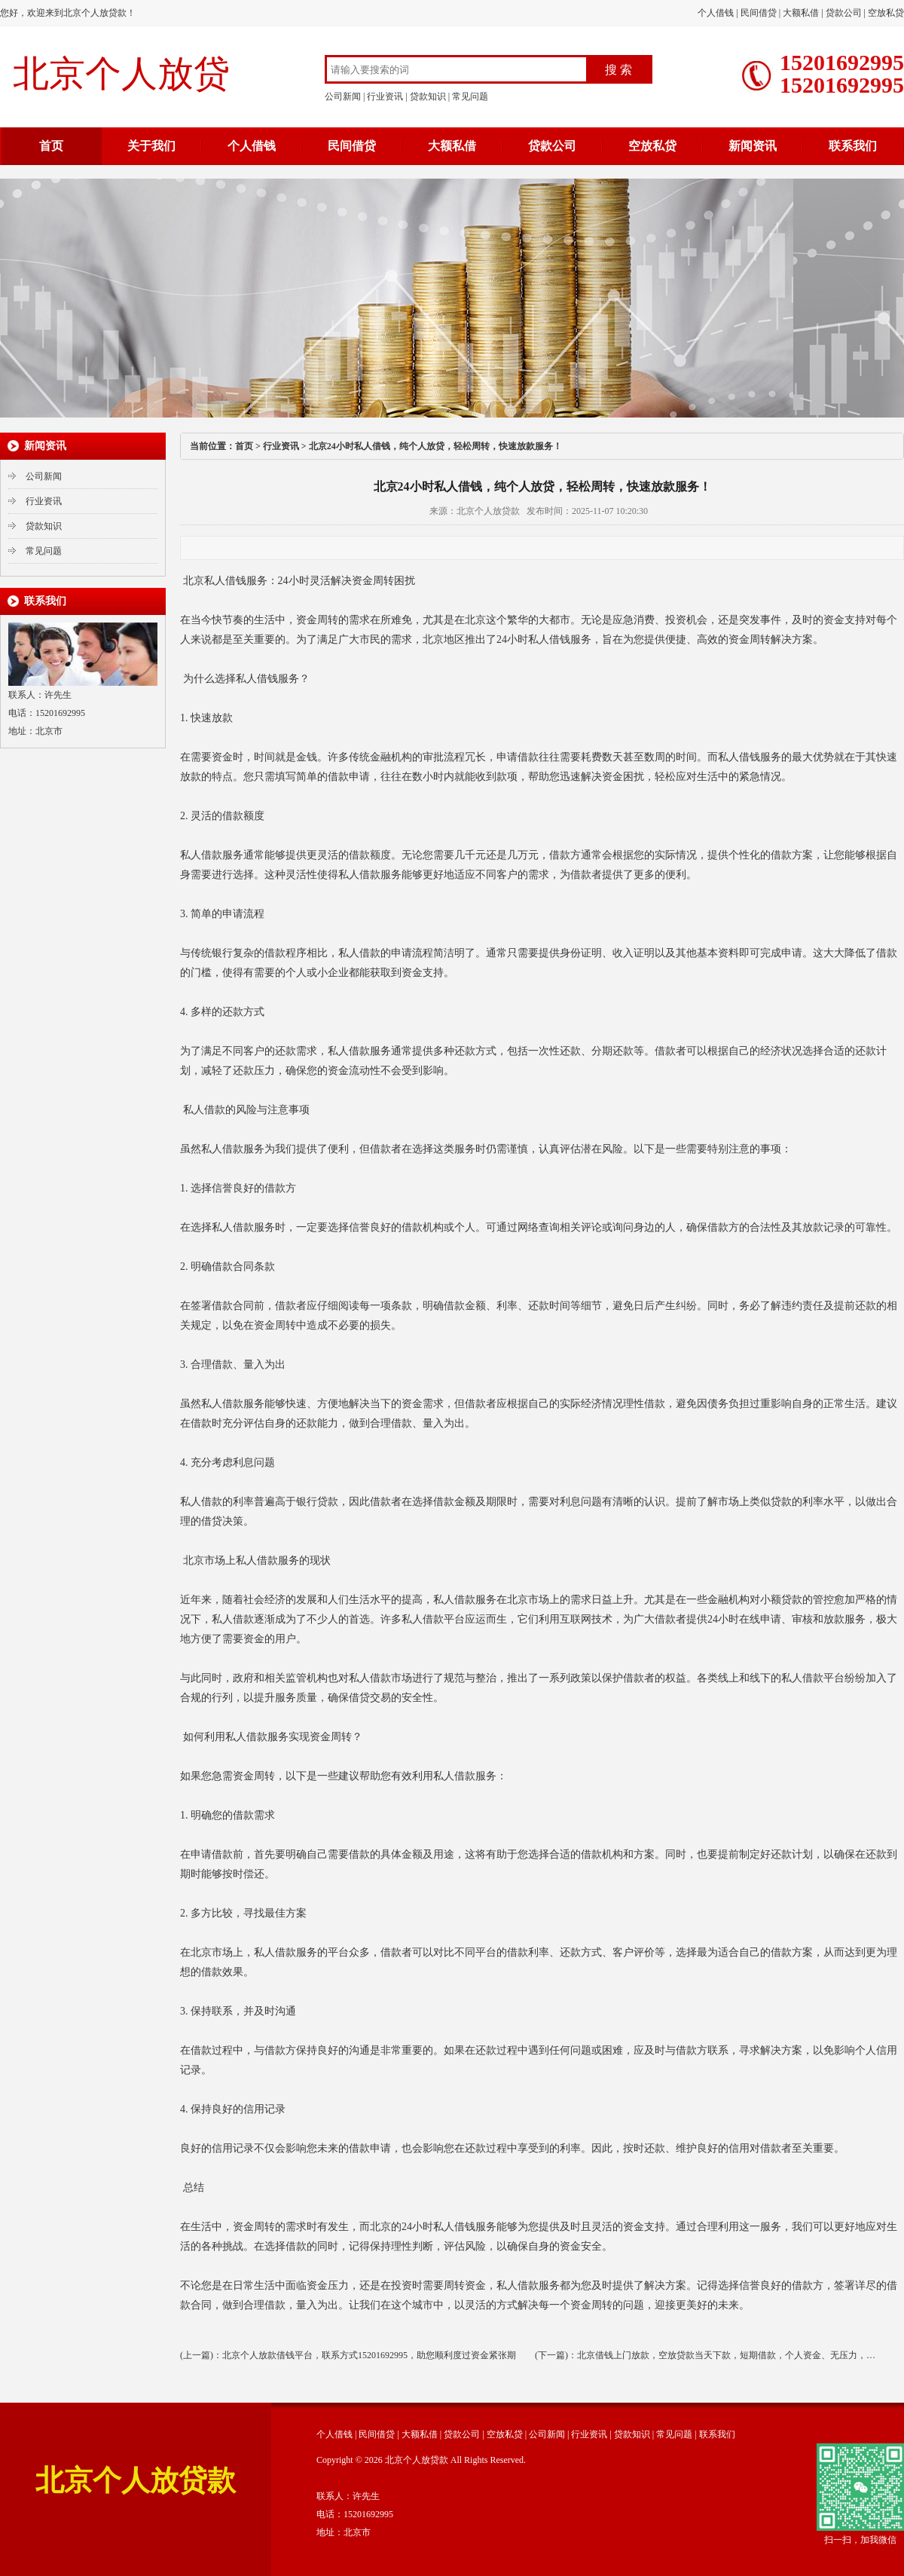 This screenshot has height=2576, width=904. I want to click on 常见问题, so click(470, 96).